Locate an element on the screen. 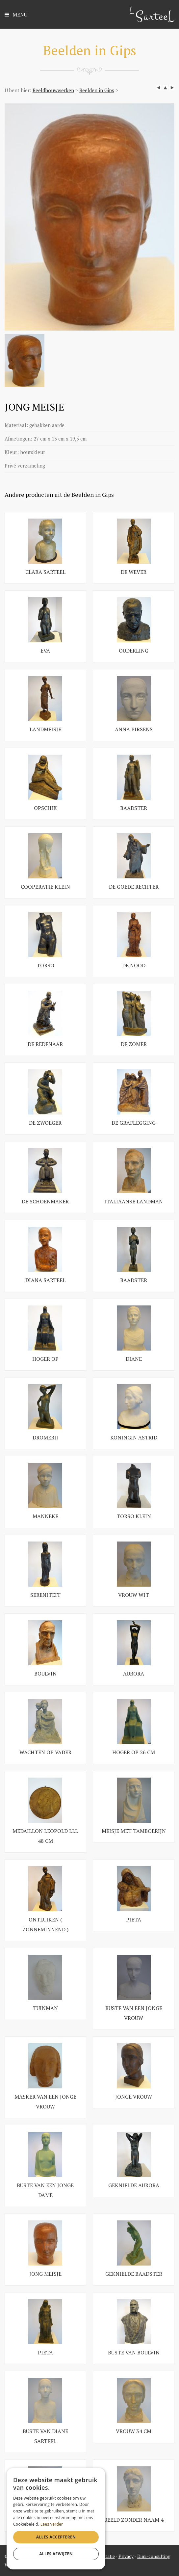 The height and width of the screenshot is (2576, 179). JONGE VROUW is located at coordinates (133, 2096).